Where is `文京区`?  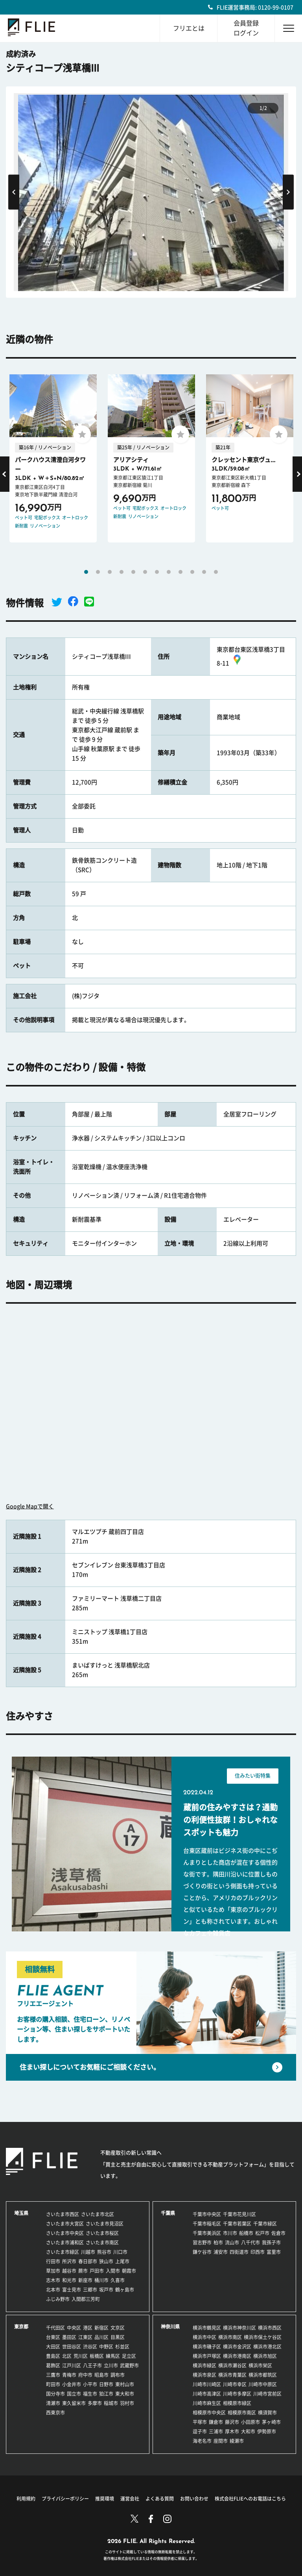
文京区 is located at coordinates (117, 2327).